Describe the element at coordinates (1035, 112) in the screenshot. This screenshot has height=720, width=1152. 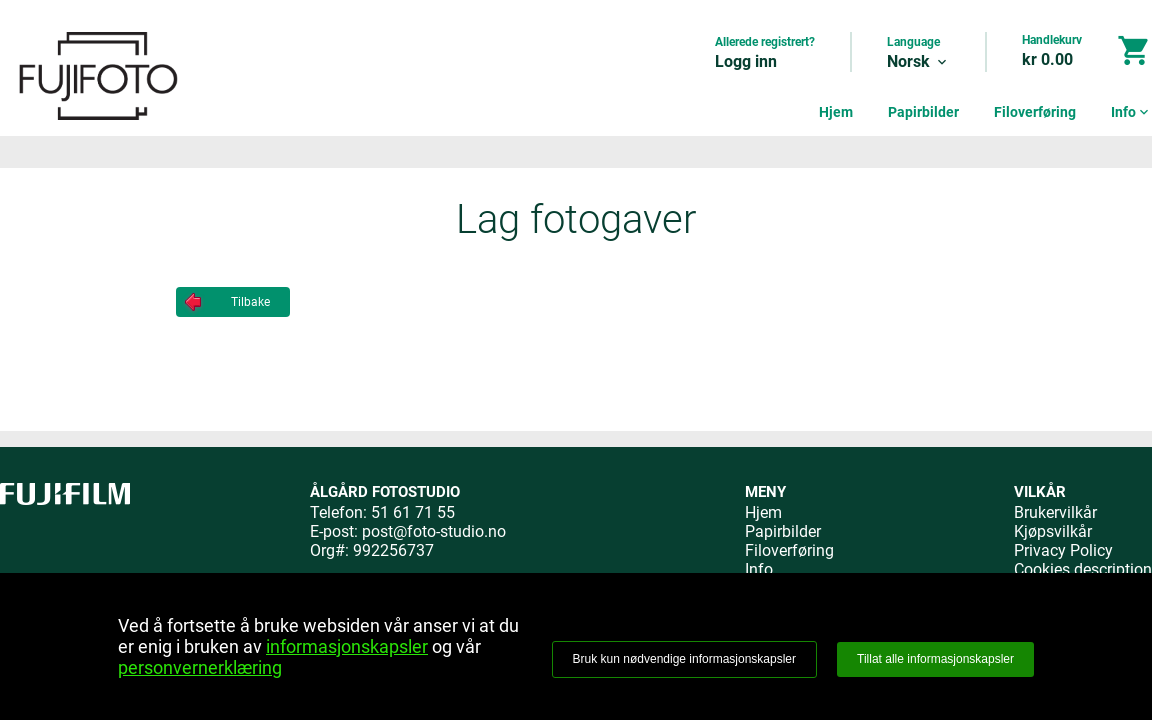
I see `Filoverføring` at that location.